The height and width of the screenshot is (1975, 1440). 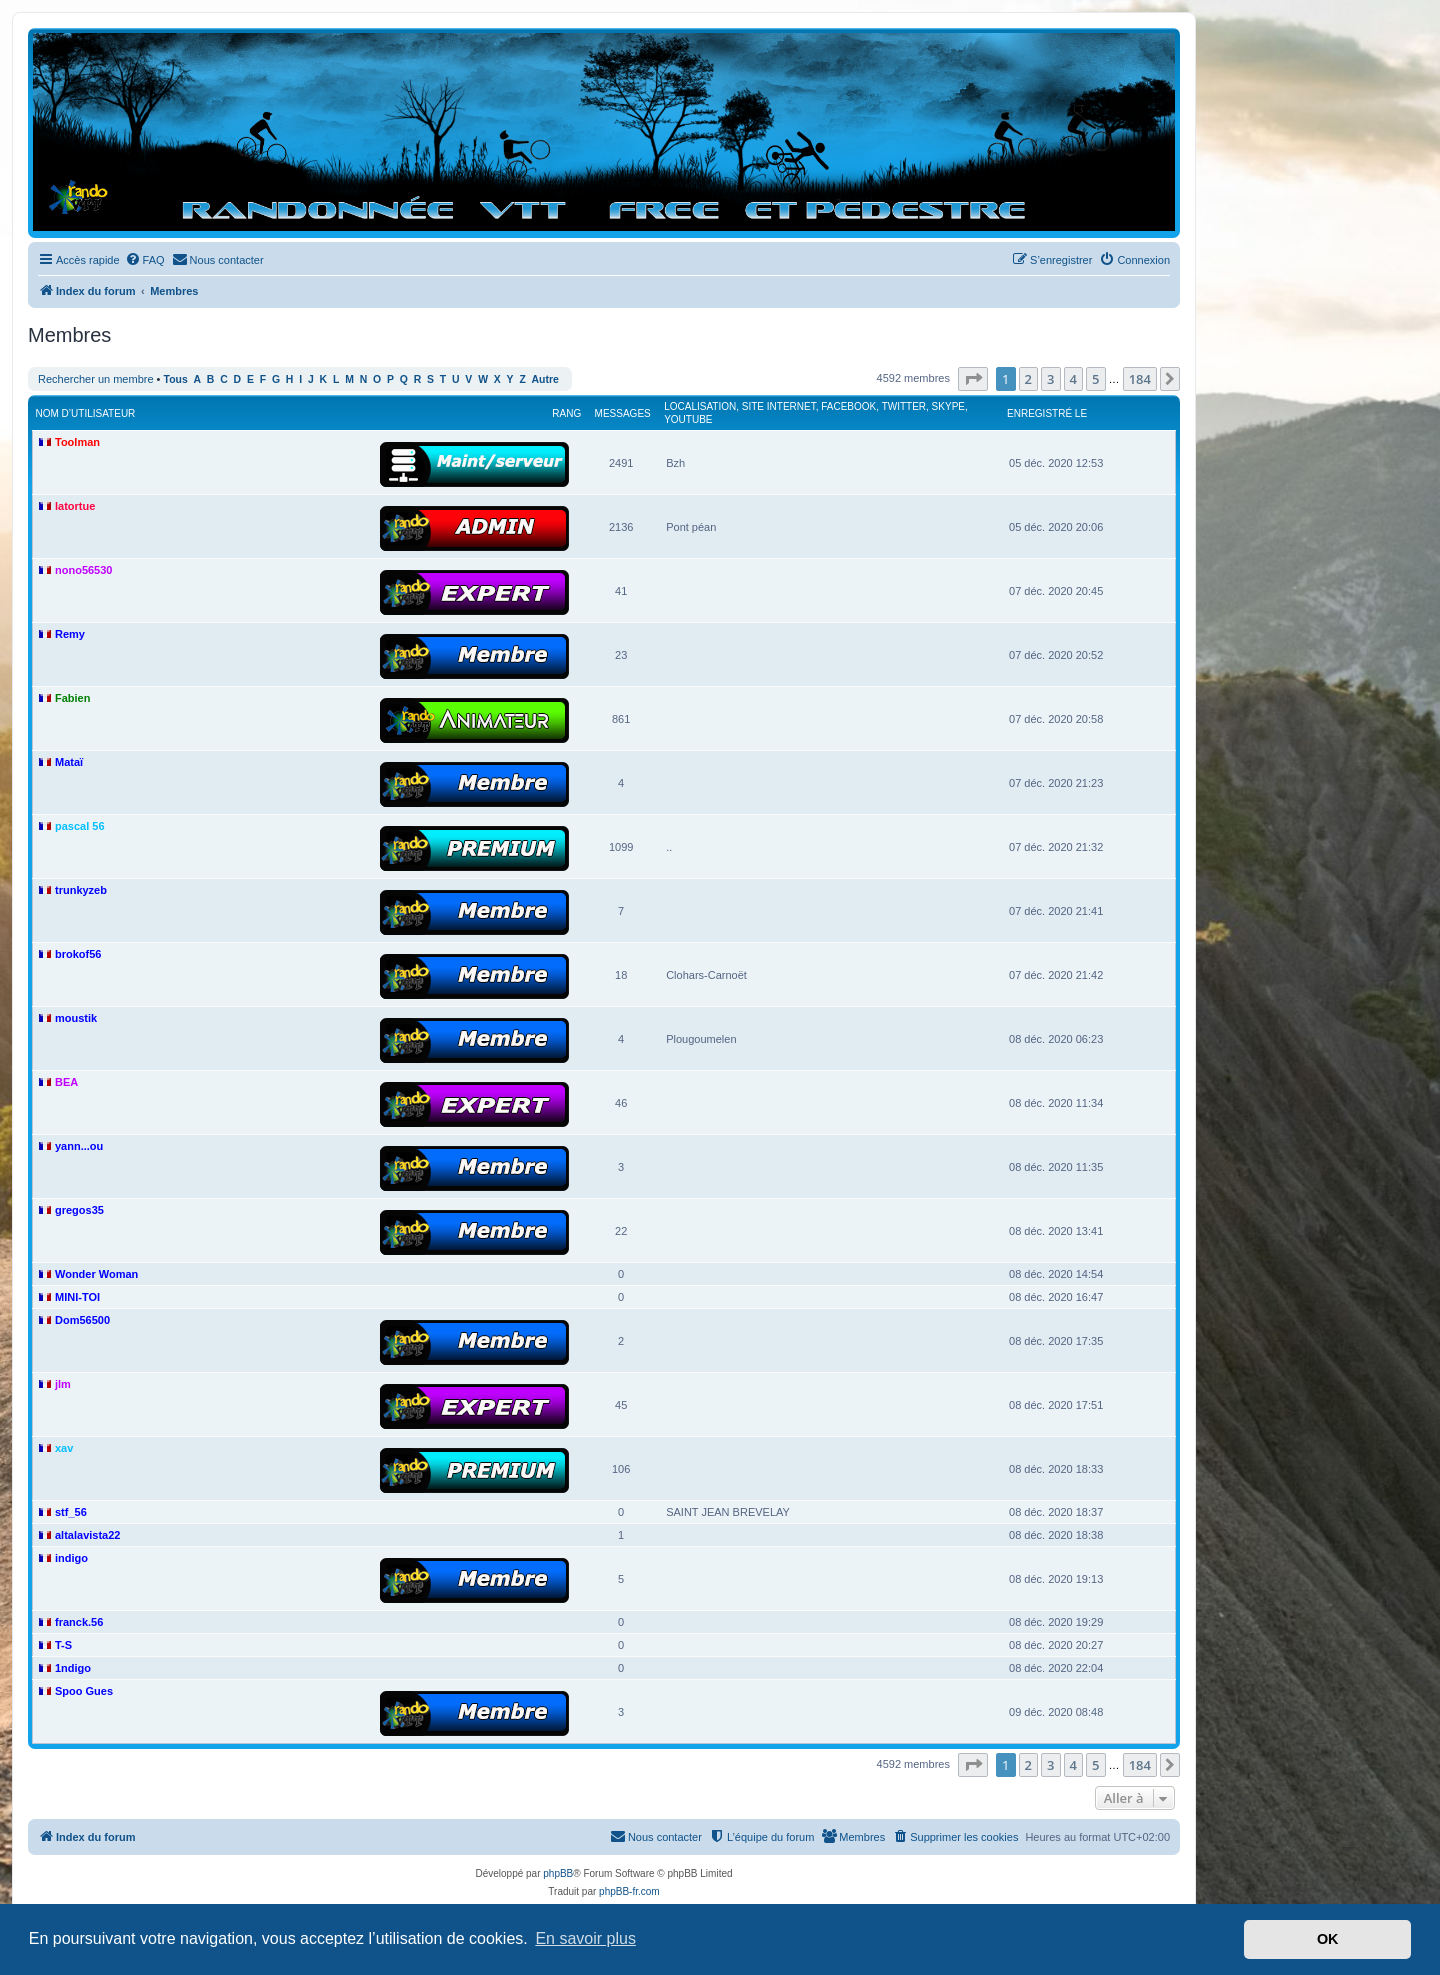 What do you see at coordinates (77, 1297) in the screenshot?
I see `MINI-TOI` at bounding box center [77, 1297].